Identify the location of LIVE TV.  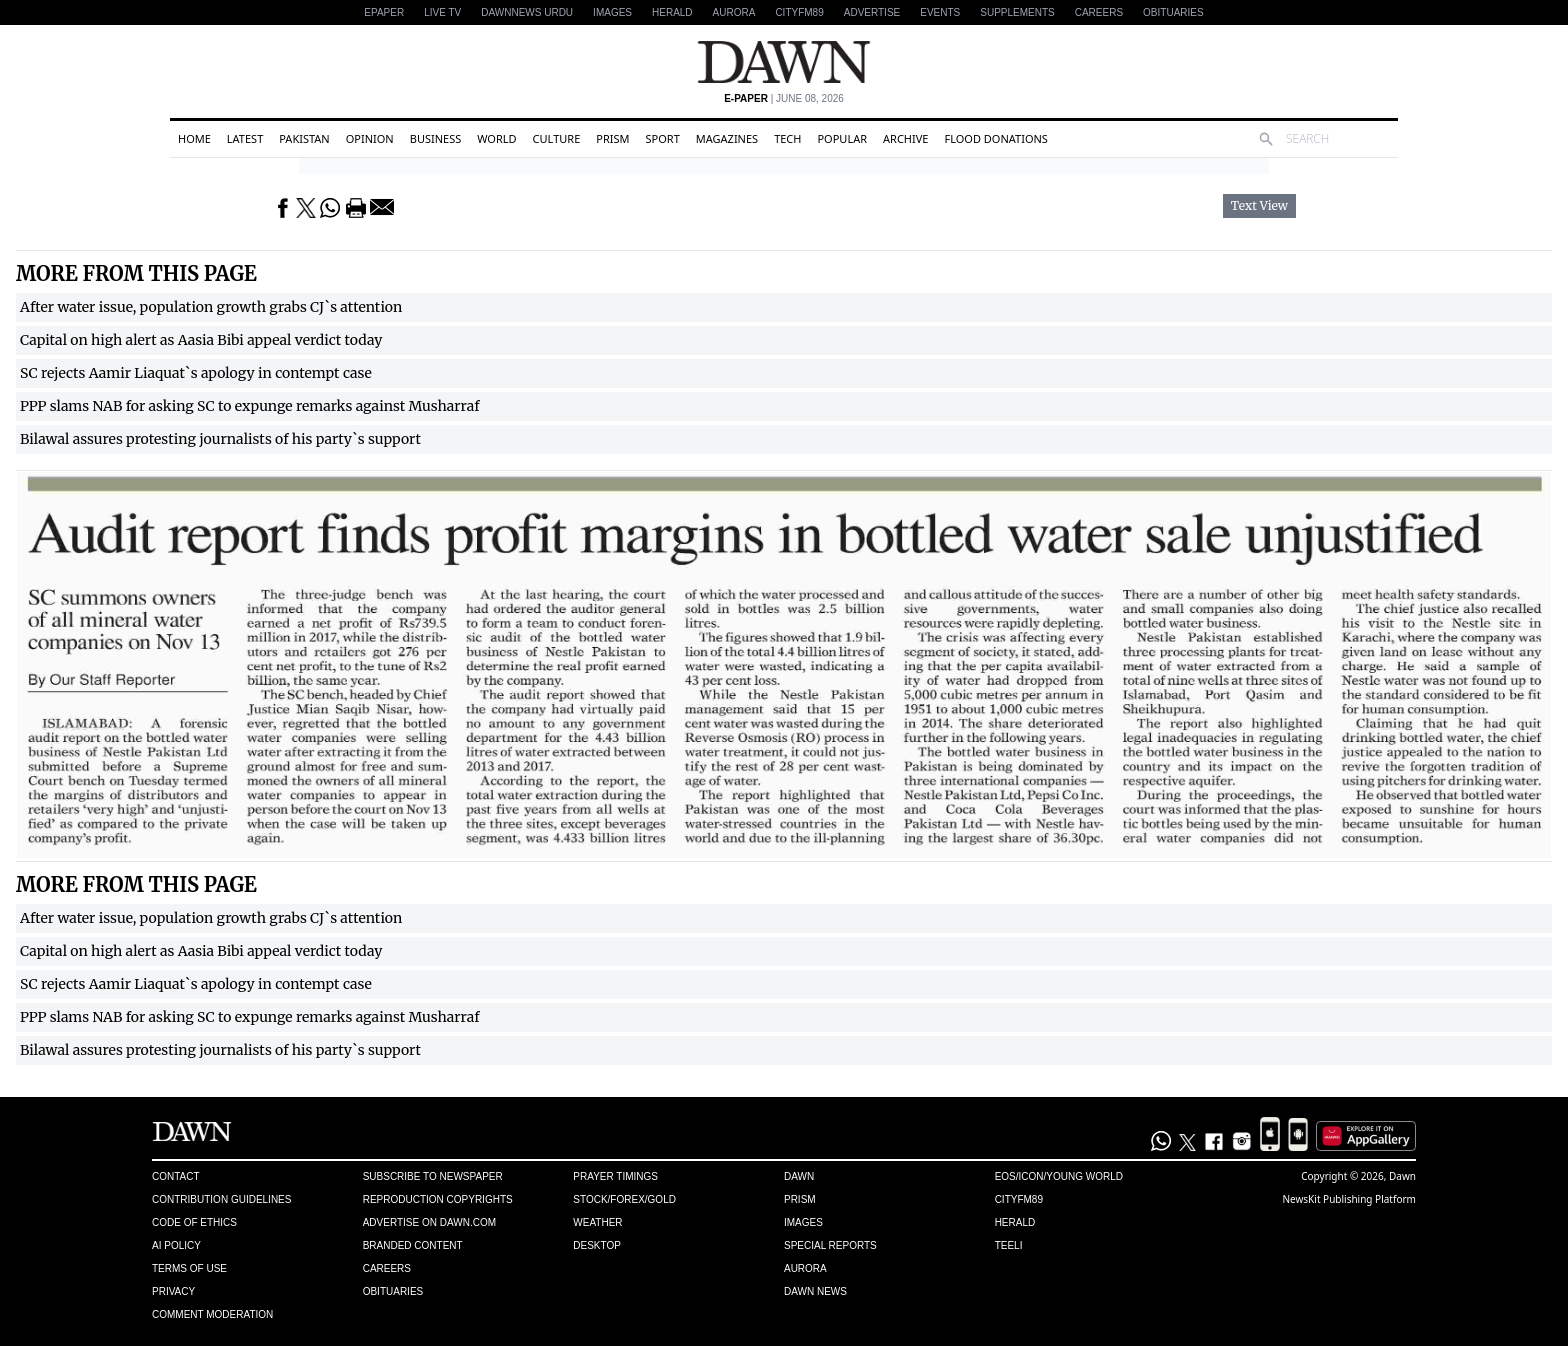
(442, 12).